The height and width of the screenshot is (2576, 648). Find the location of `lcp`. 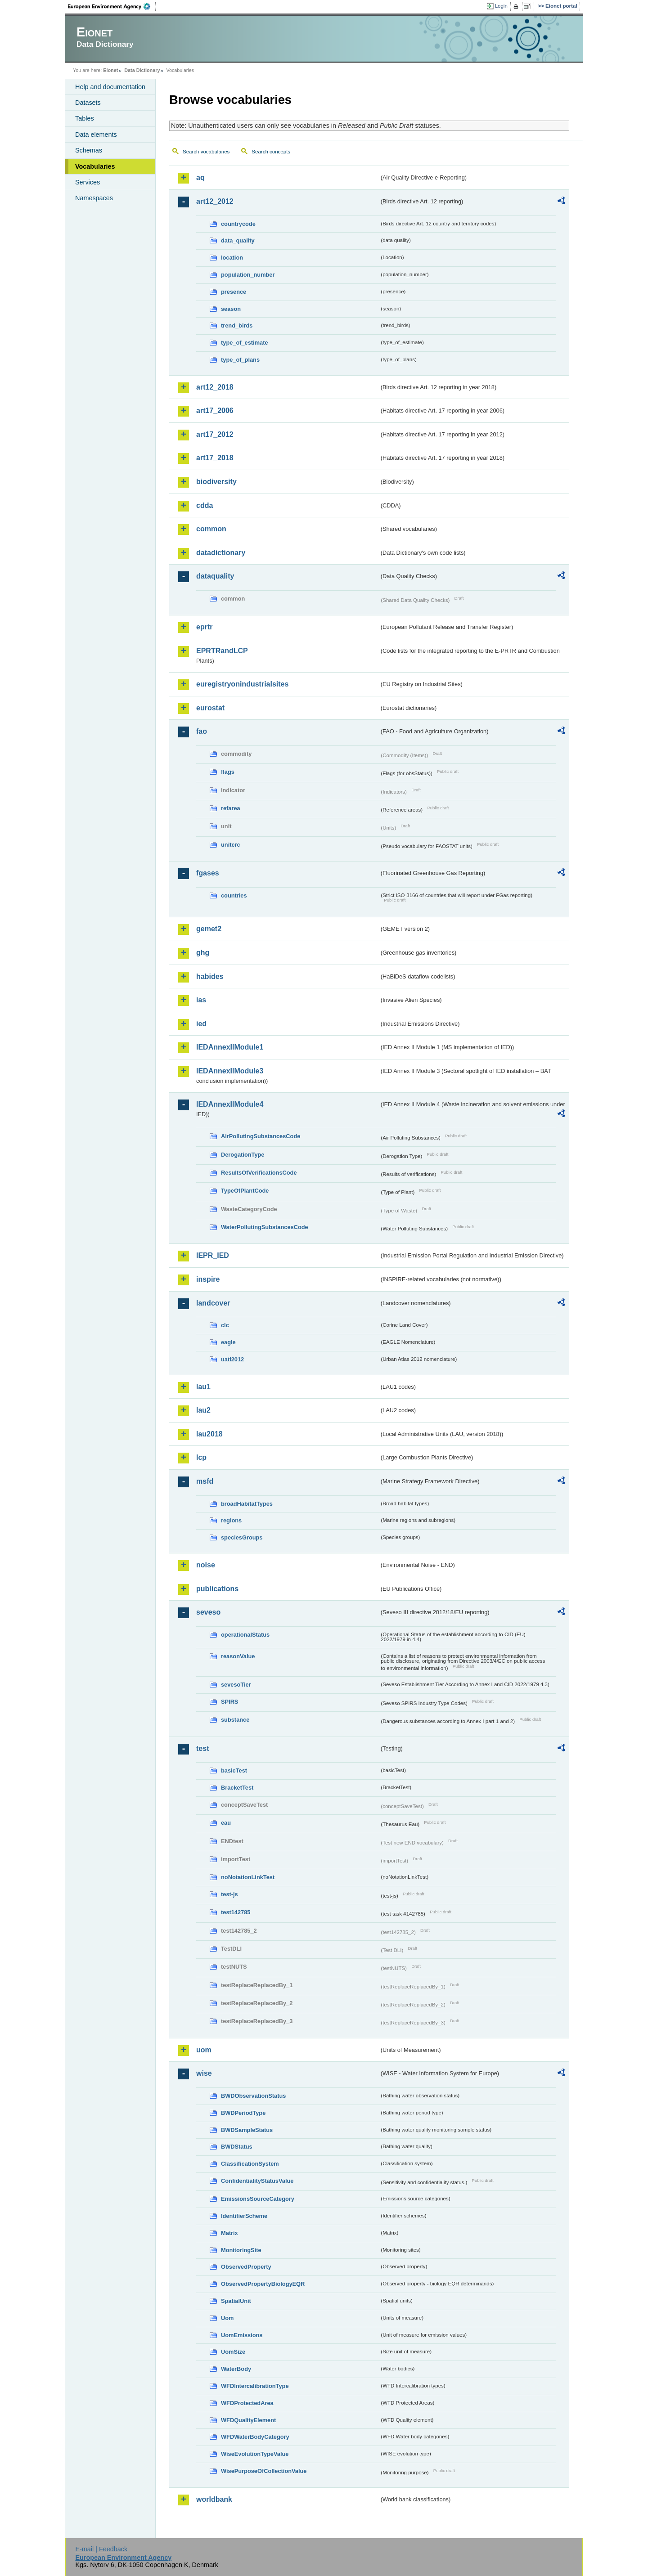

lcp is located at coordinates (201, 1457).